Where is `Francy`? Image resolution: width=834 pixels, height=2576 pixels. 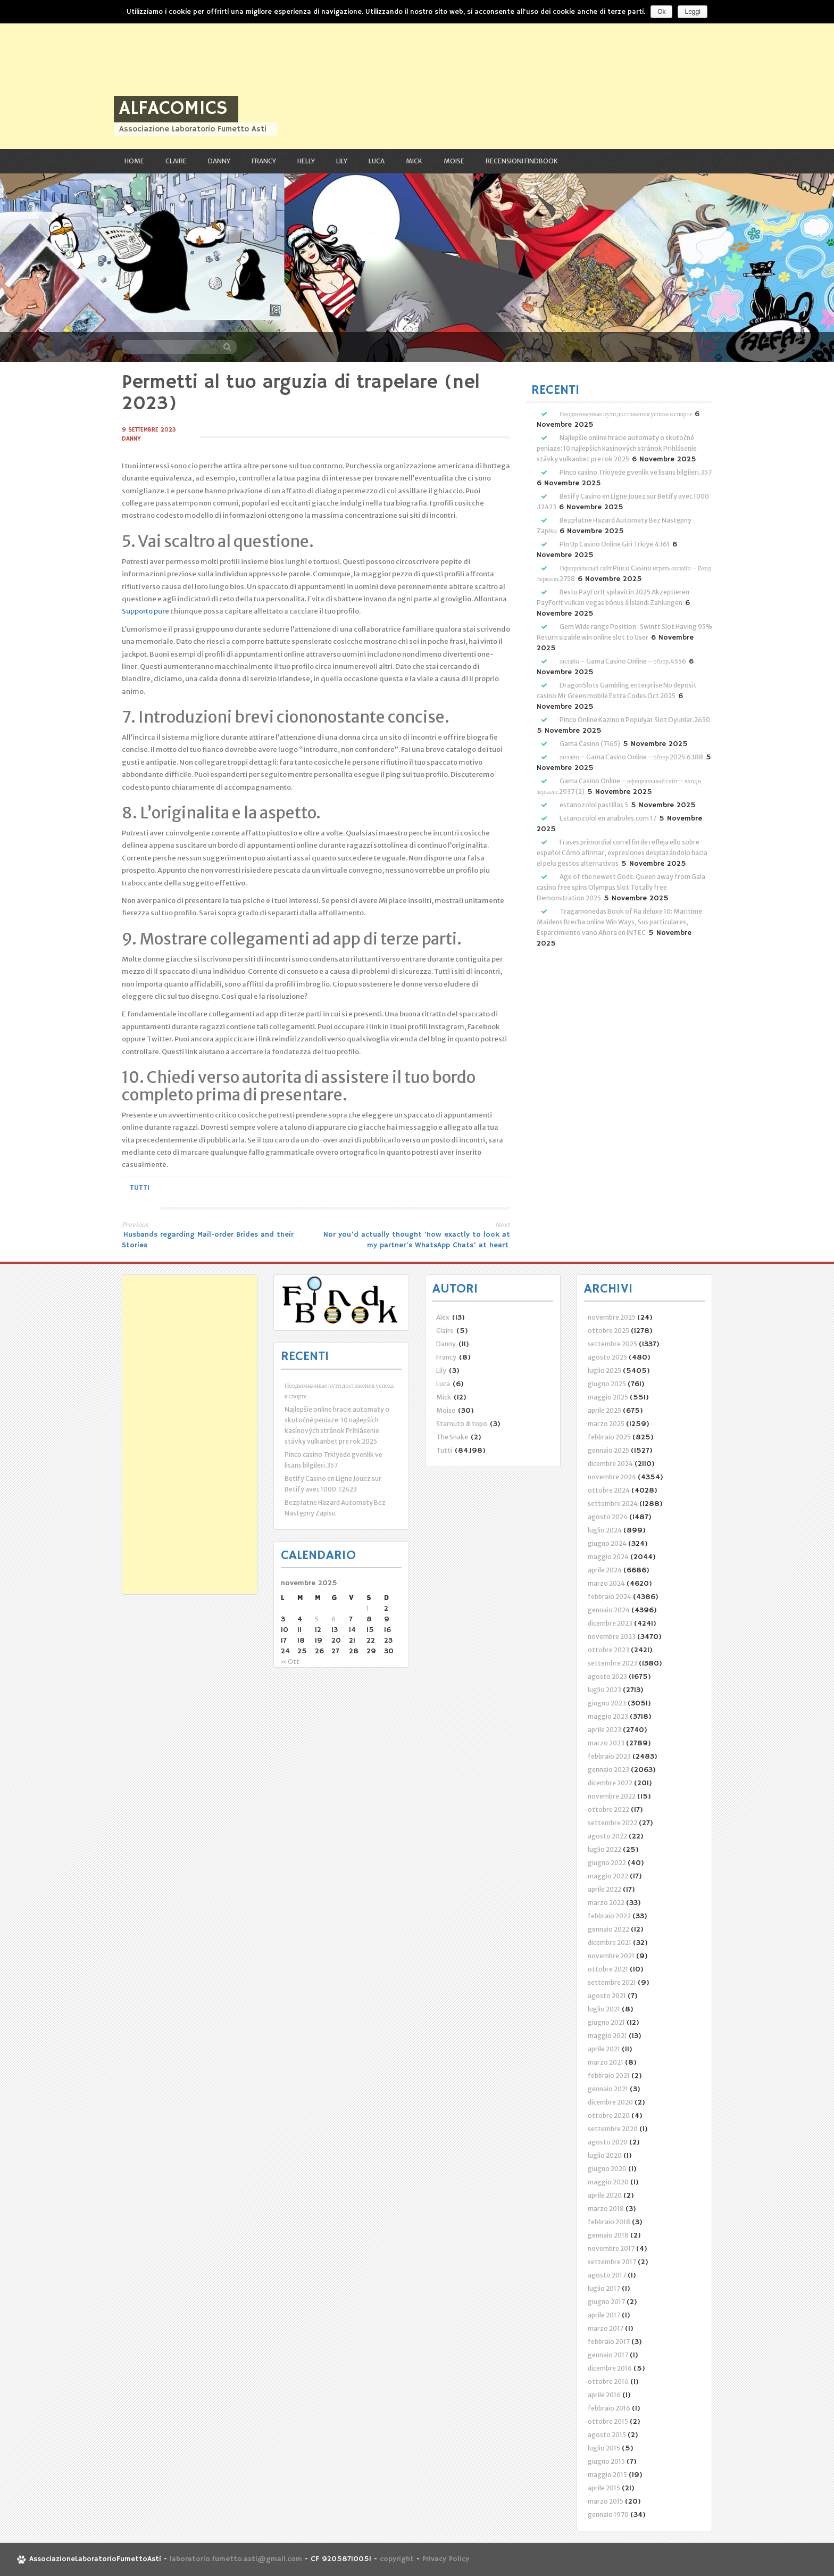
Francy is located at coordinates (264, 161).